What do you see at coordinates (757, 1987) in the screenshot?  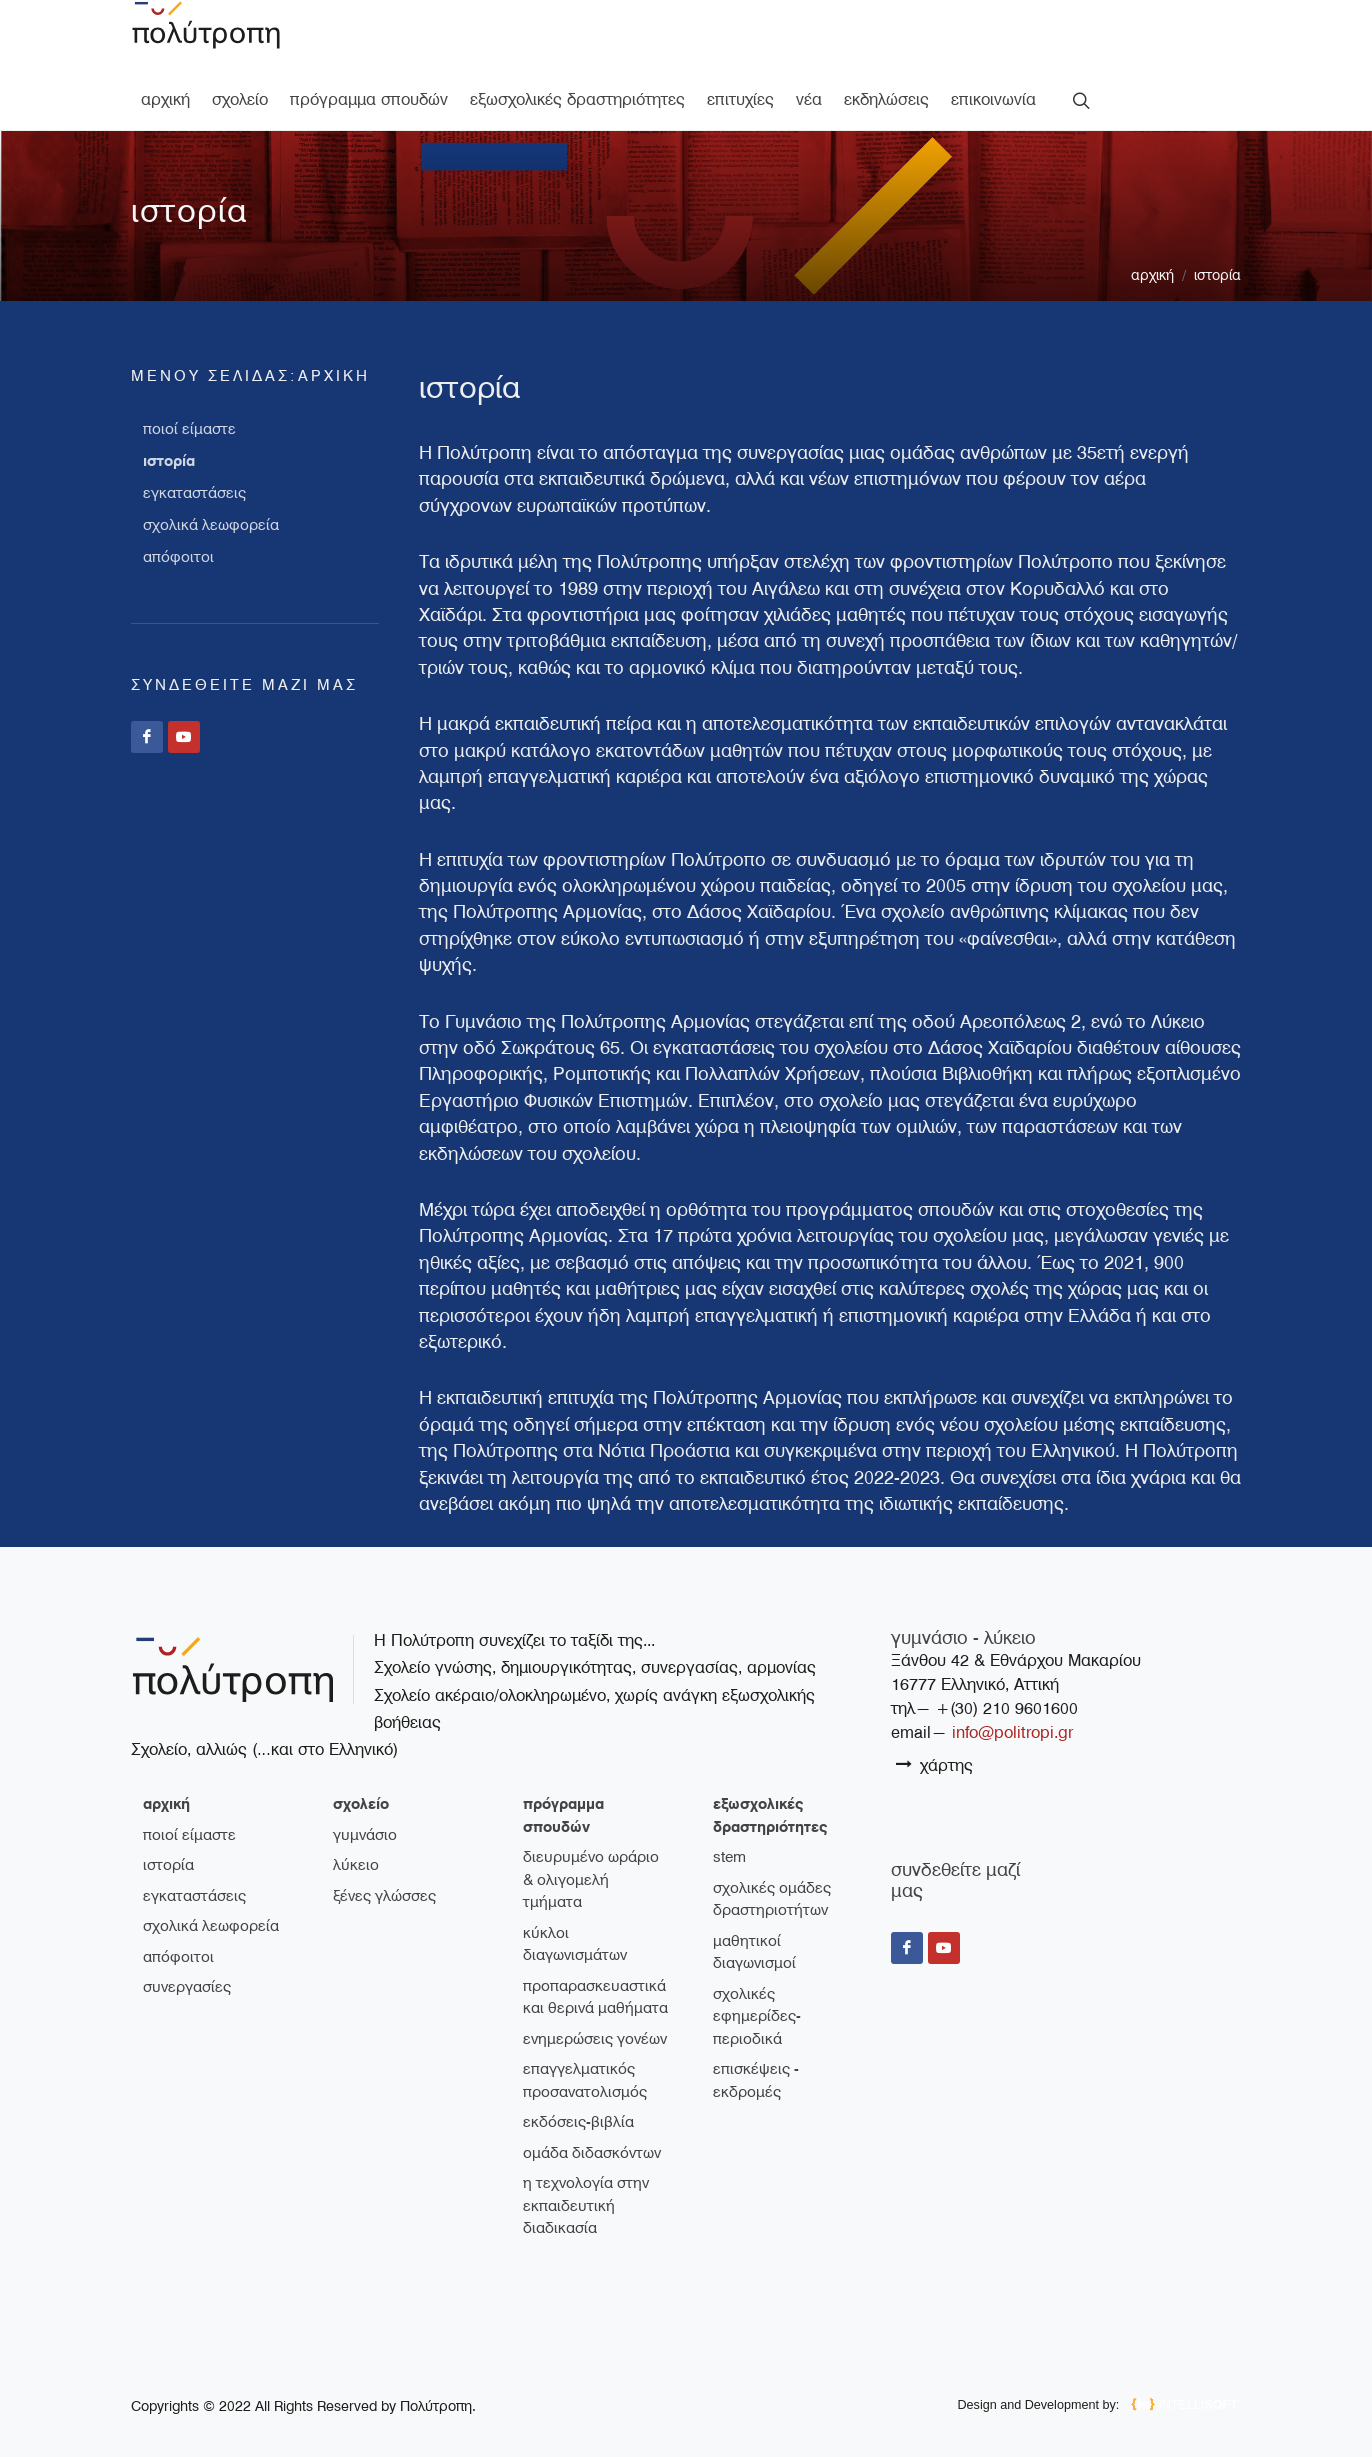 I see `Σχολικές εφημερίδες-περιοδικά` at bounding box center [757, 1987].